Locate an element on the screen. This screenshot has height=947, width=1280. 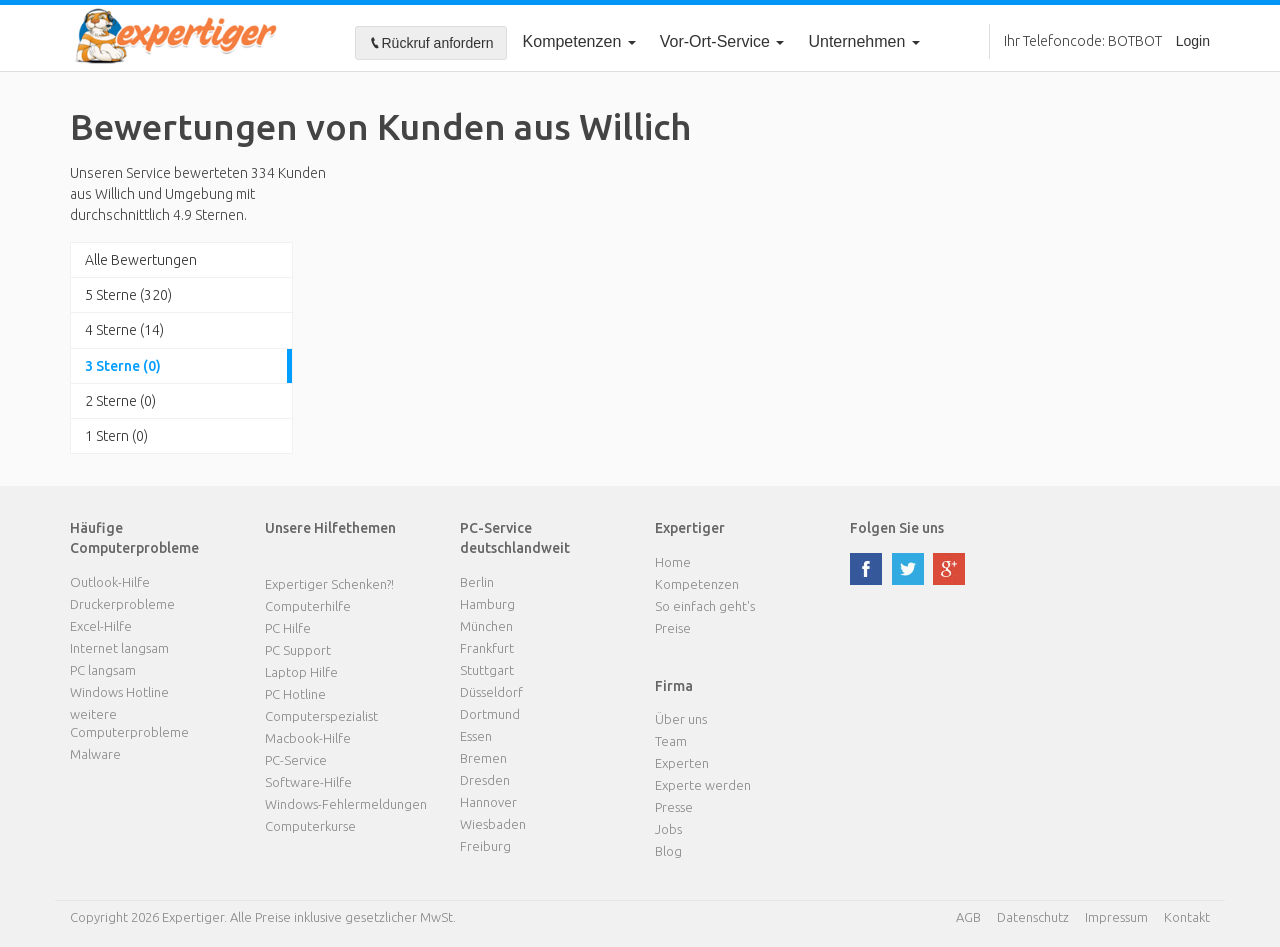
Malware is located at coordinates (95, 754).